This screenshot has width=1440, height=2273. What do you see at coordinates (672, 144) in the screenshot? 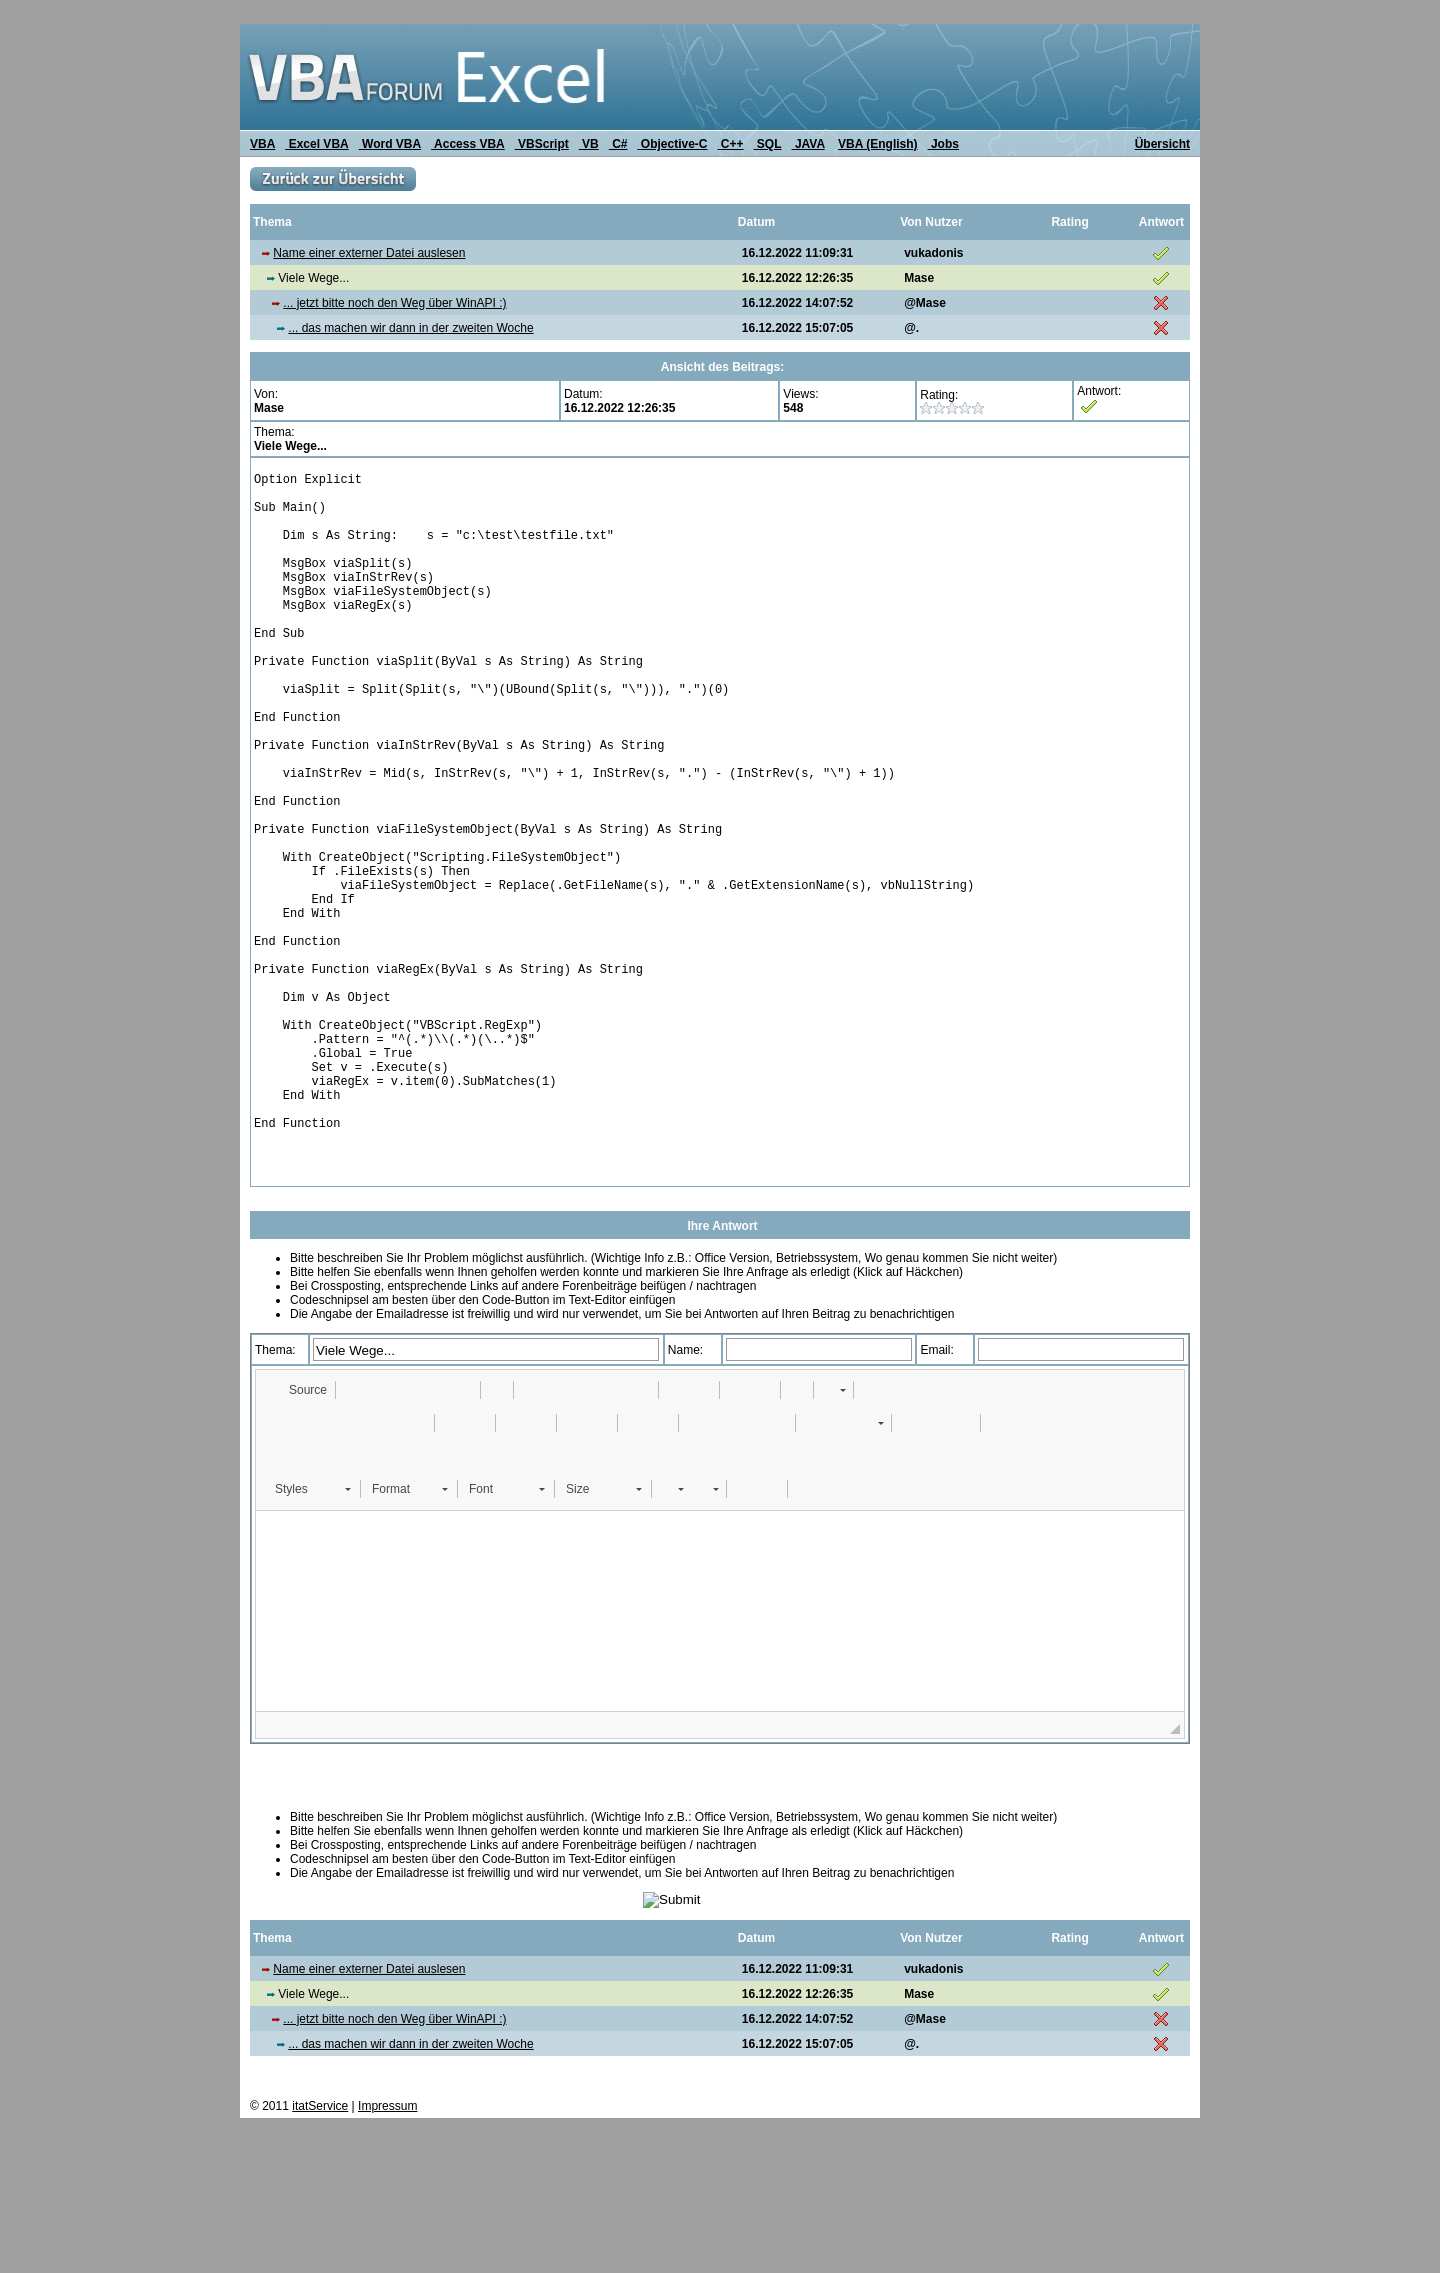
I see `Objective-C` at bounding box center [672, 144].